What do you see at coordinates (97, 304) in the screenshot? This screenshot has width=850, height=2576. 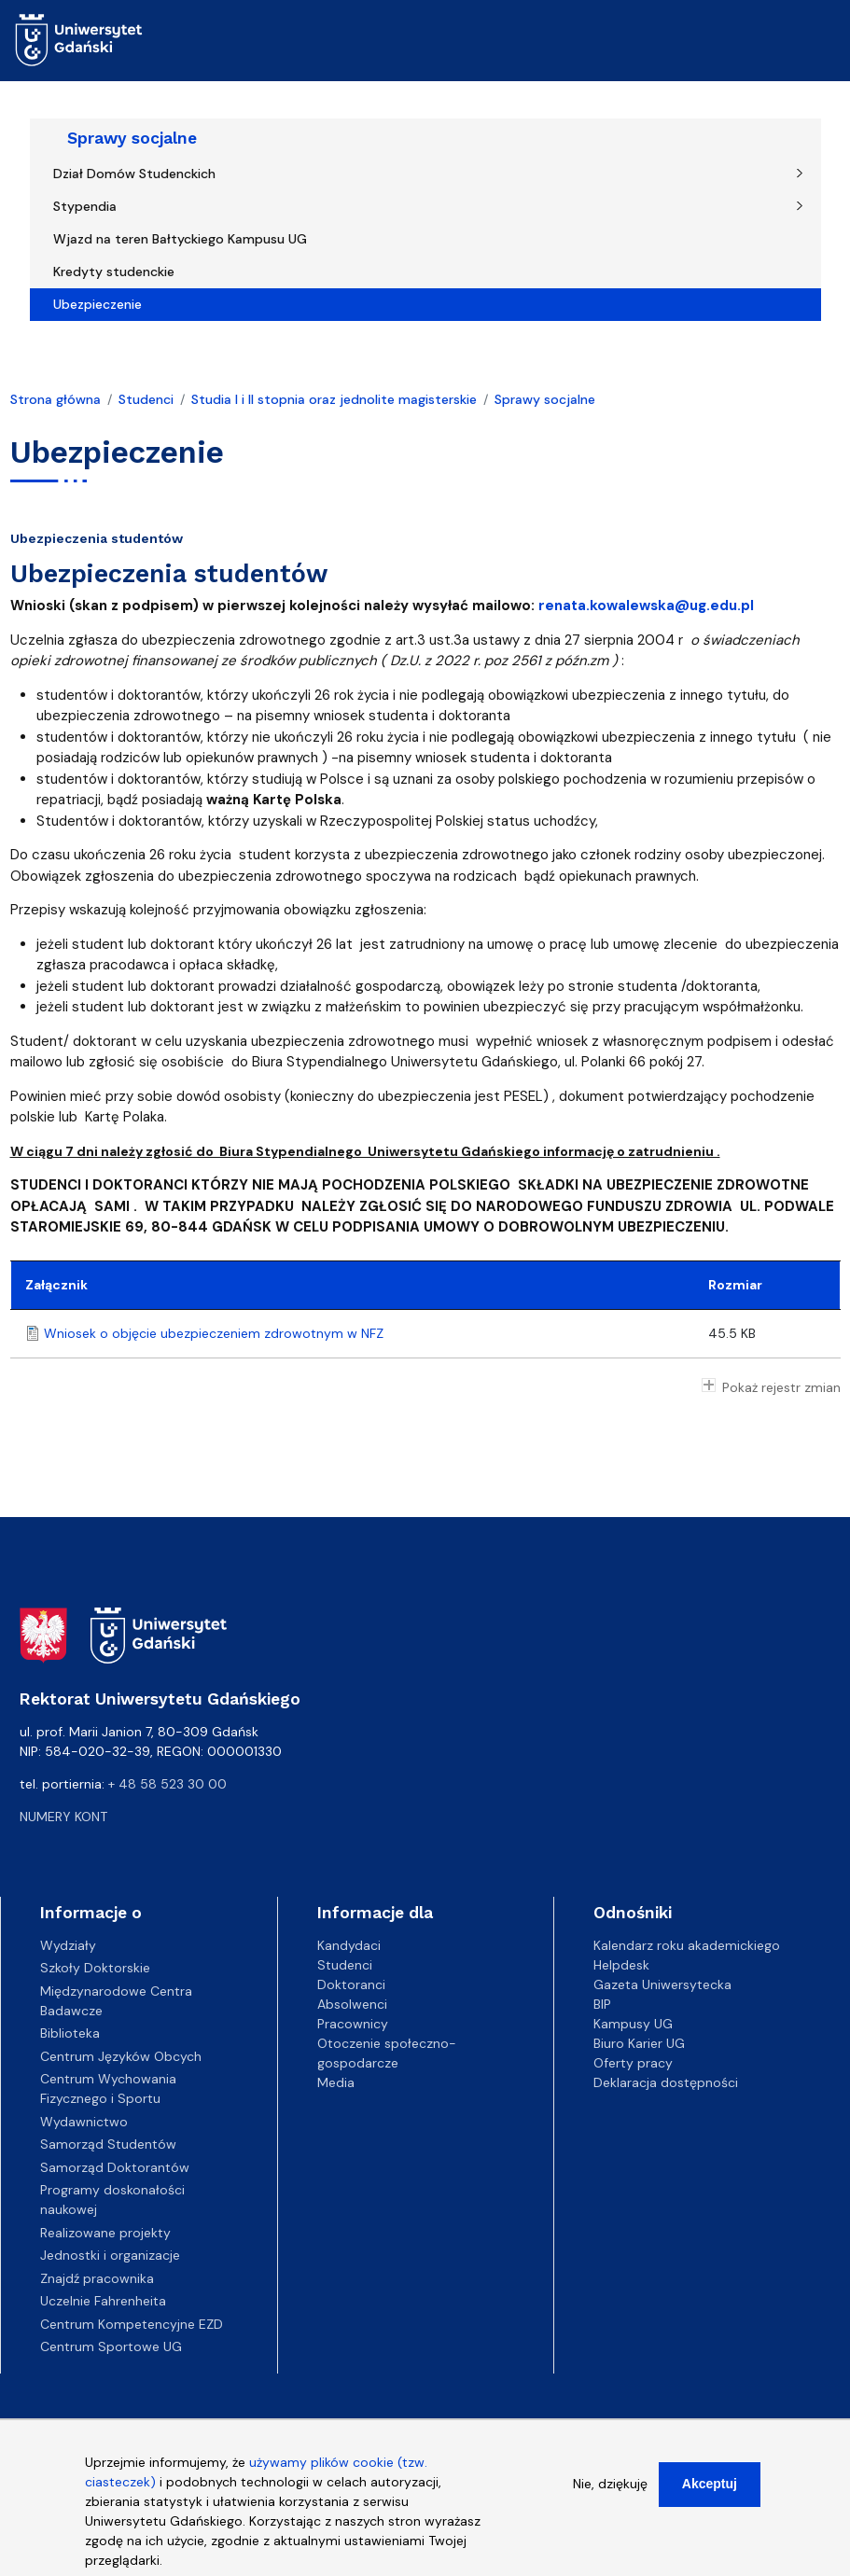 I see `Ubezpieczenie` at bounding box center [97, 304].